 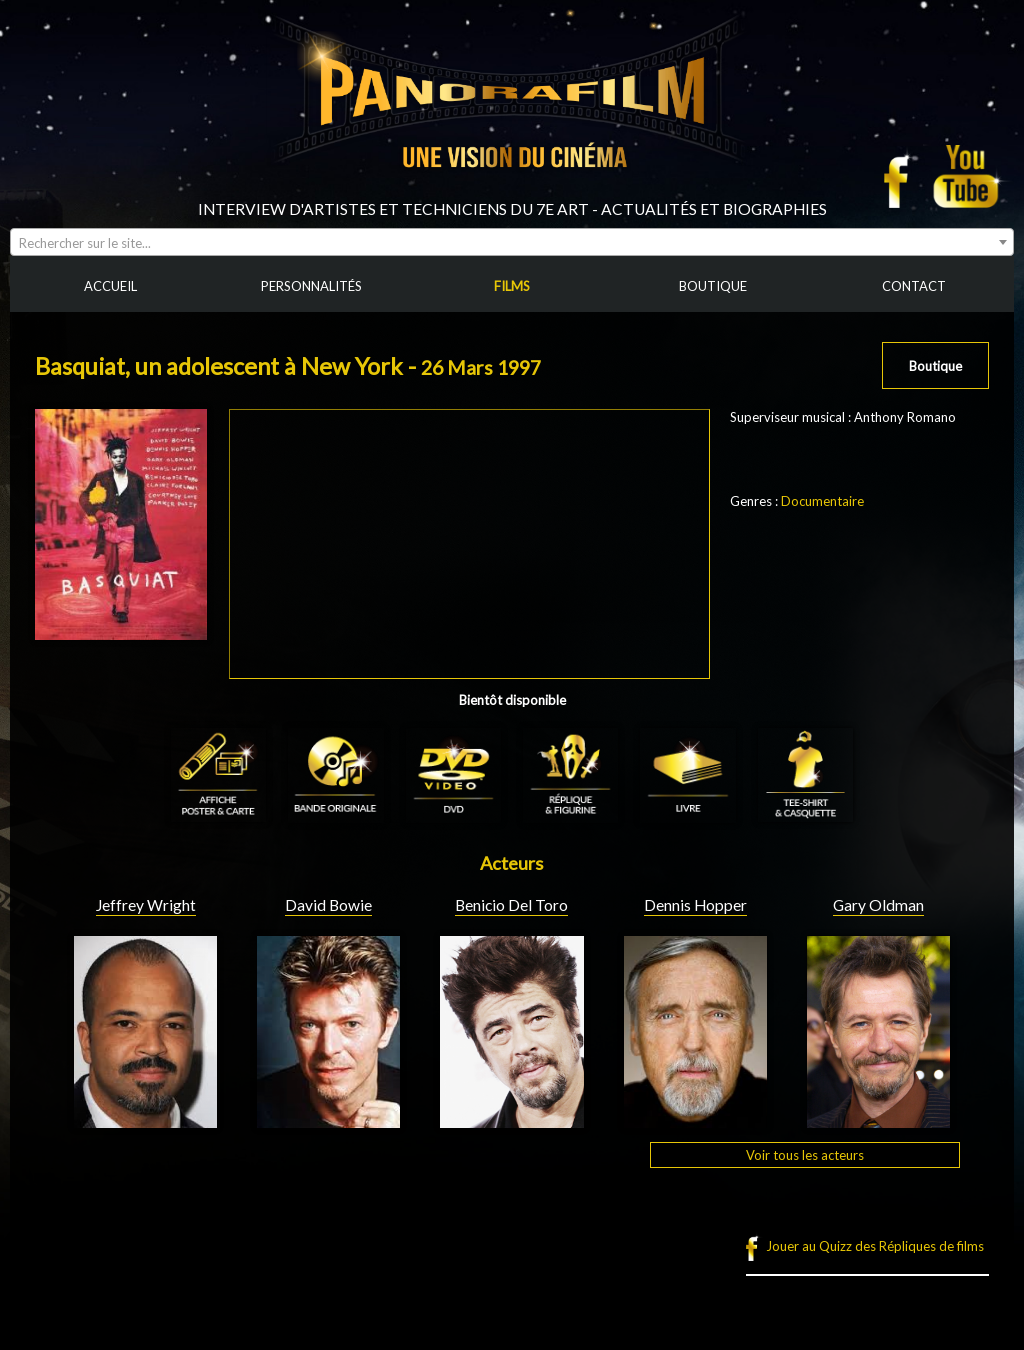 I want to click on David Bowie, so click(x=328, y=905).